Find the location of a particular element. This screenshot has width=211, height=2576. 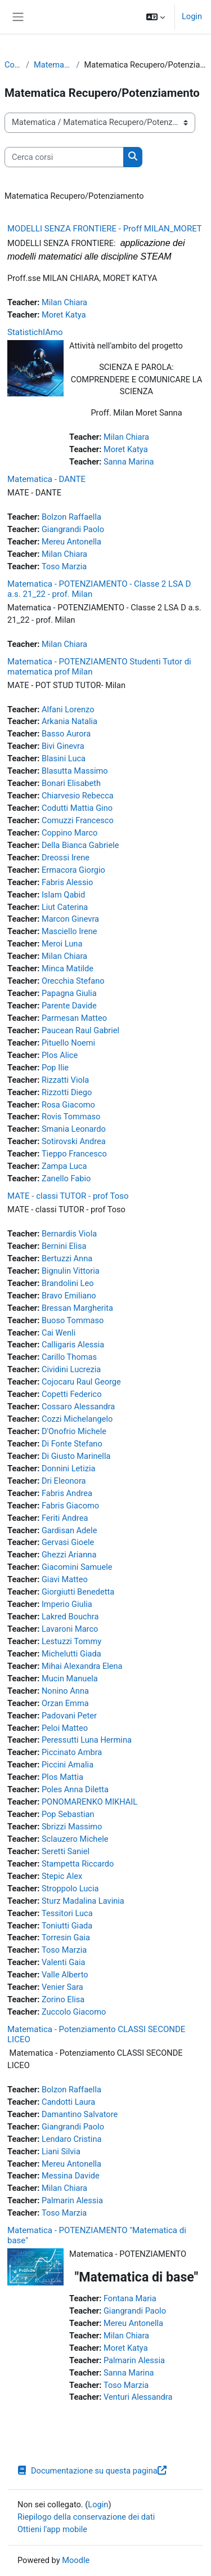

Giangrandi Paolo is located at coordinates (73, 529).